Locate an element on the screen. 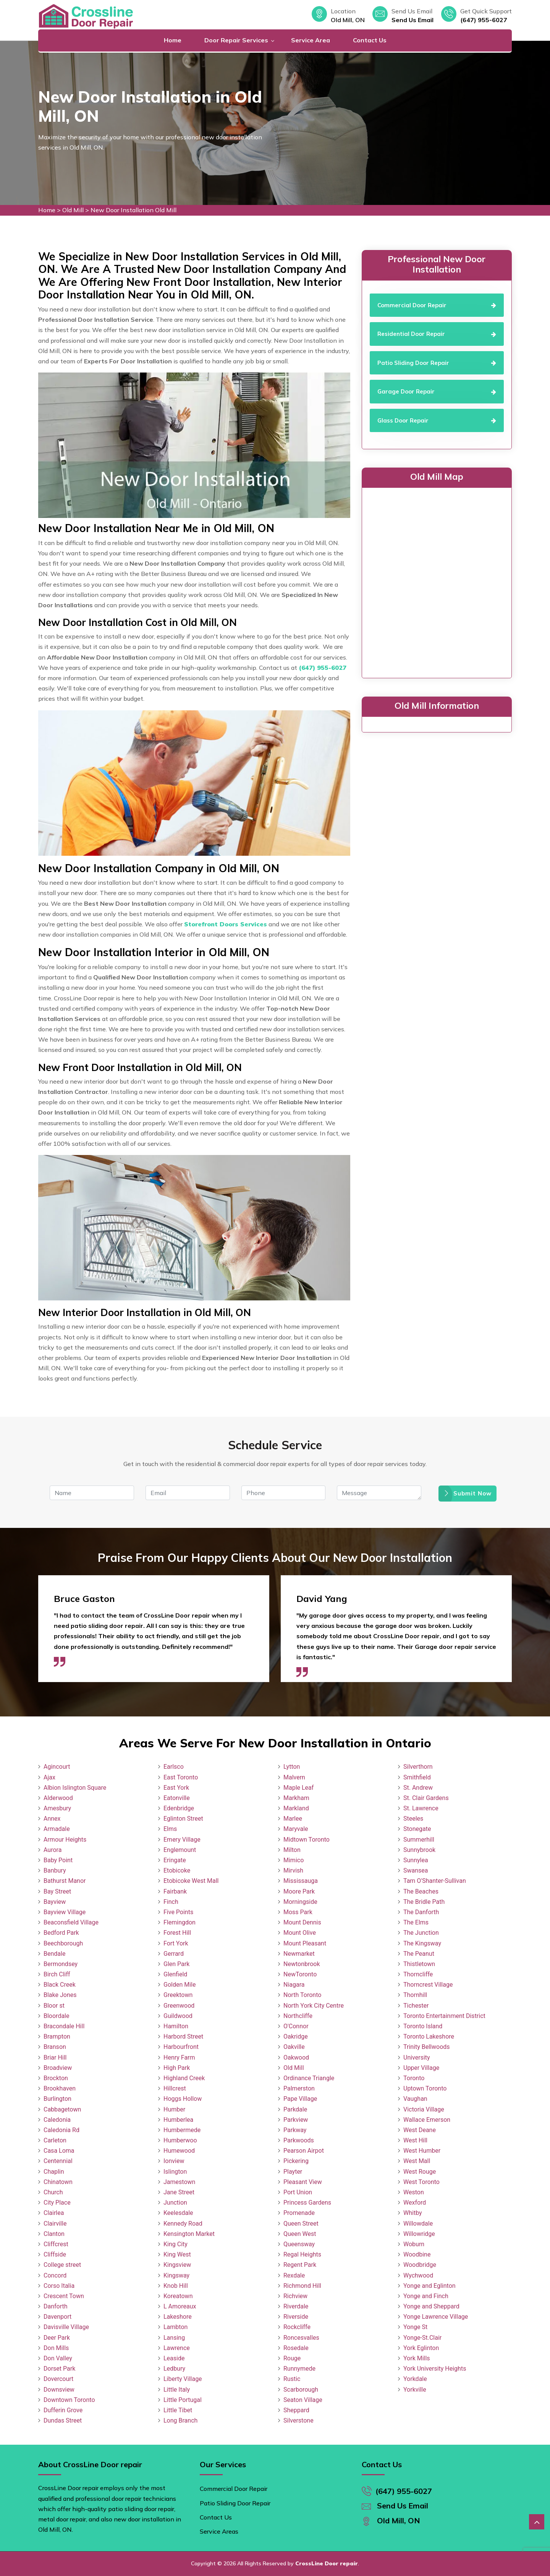 The width and height of the screenshot is (550, 2576). Lawrence is located at coordinates (176, 2348).